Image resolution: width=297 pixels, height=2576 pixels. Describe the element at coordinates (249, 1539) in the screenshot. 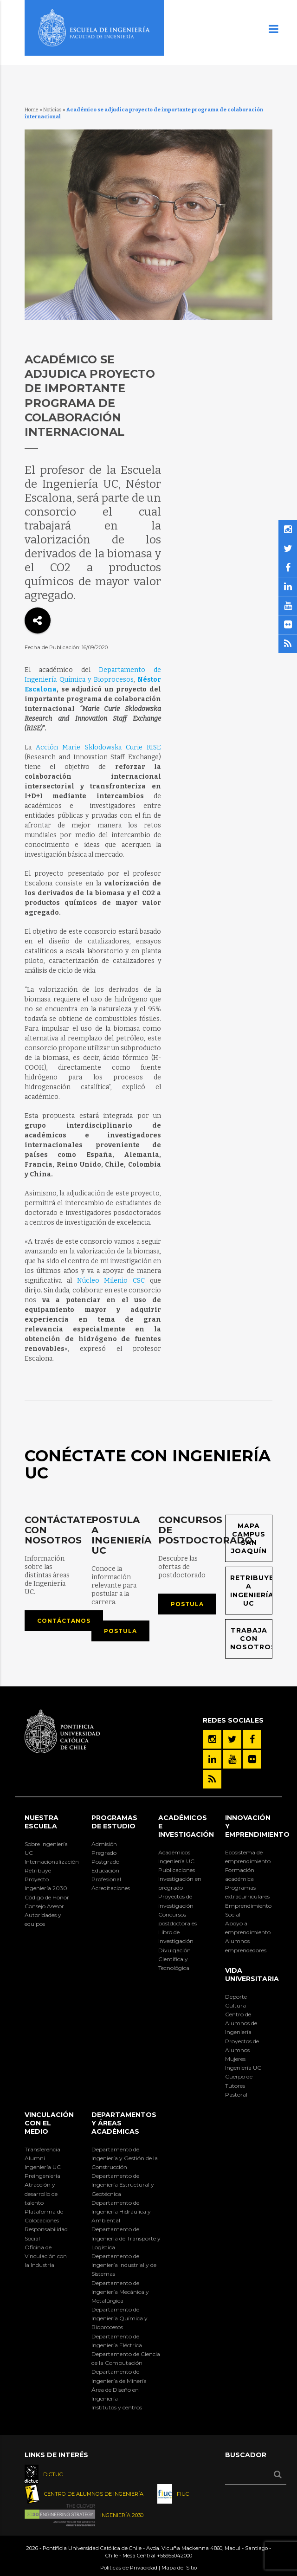

I see `Mapa Campus San Joaquín` at that location.